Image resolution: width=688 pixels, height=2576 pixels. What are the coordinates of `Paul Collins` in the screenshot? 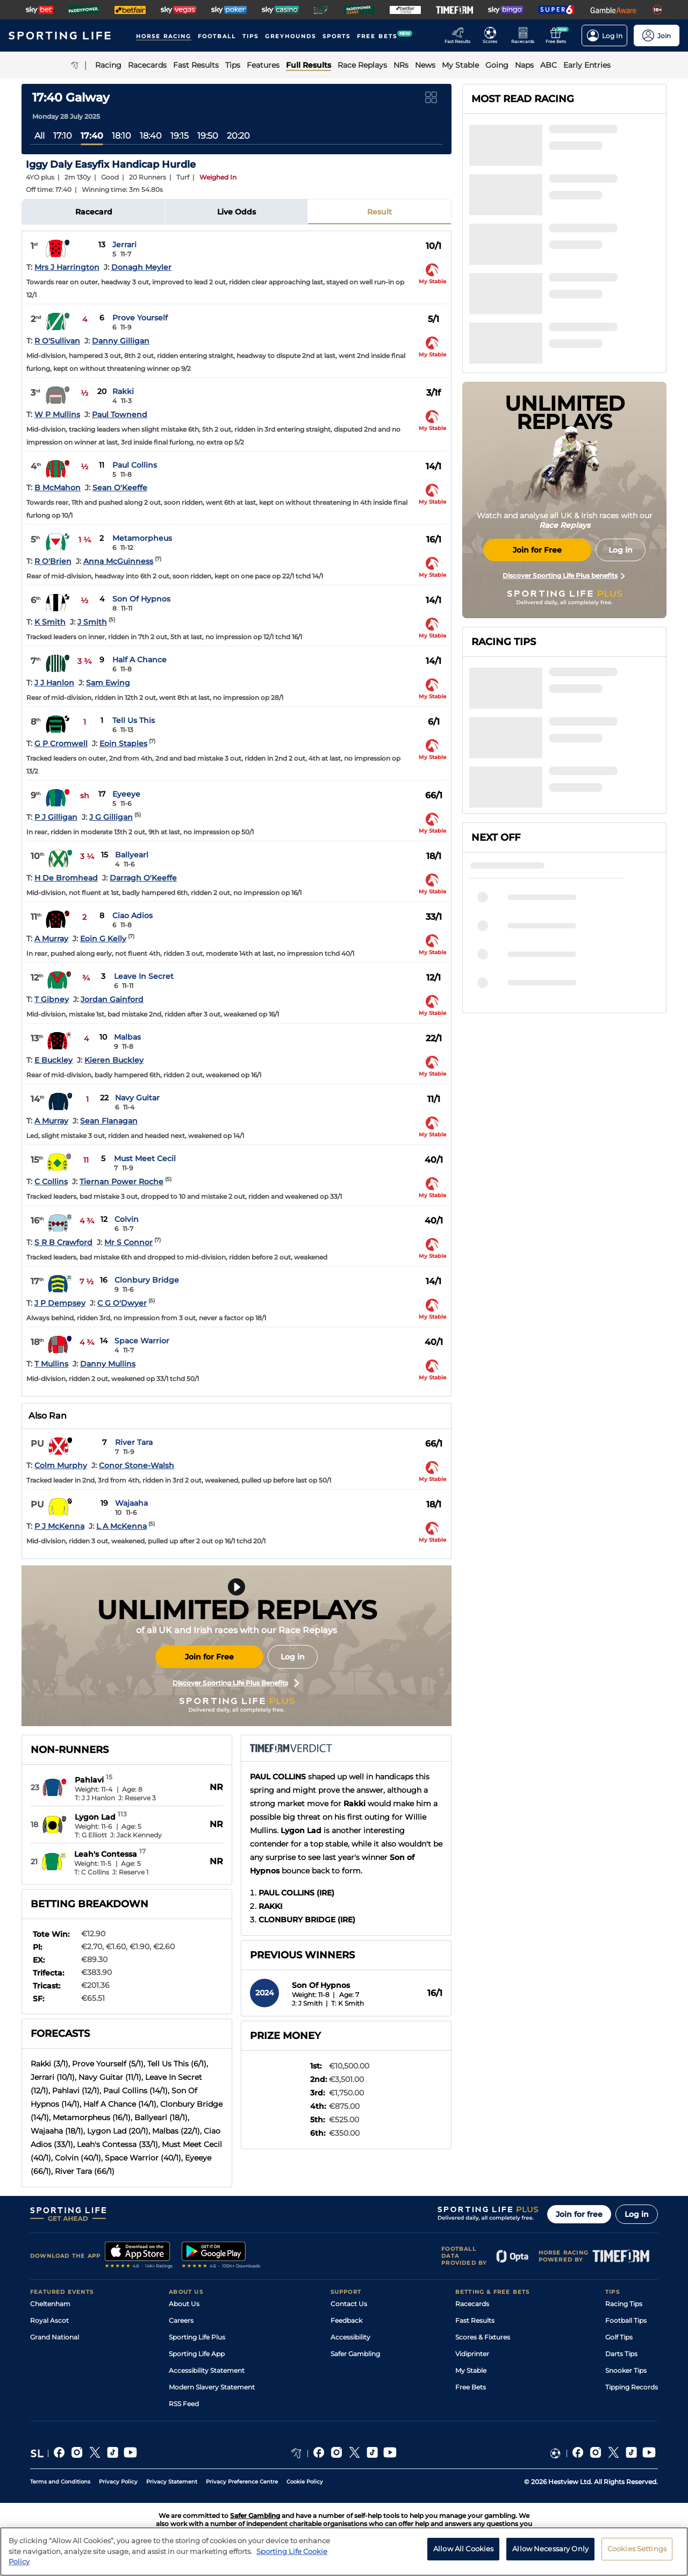 It's located at (134, 465).